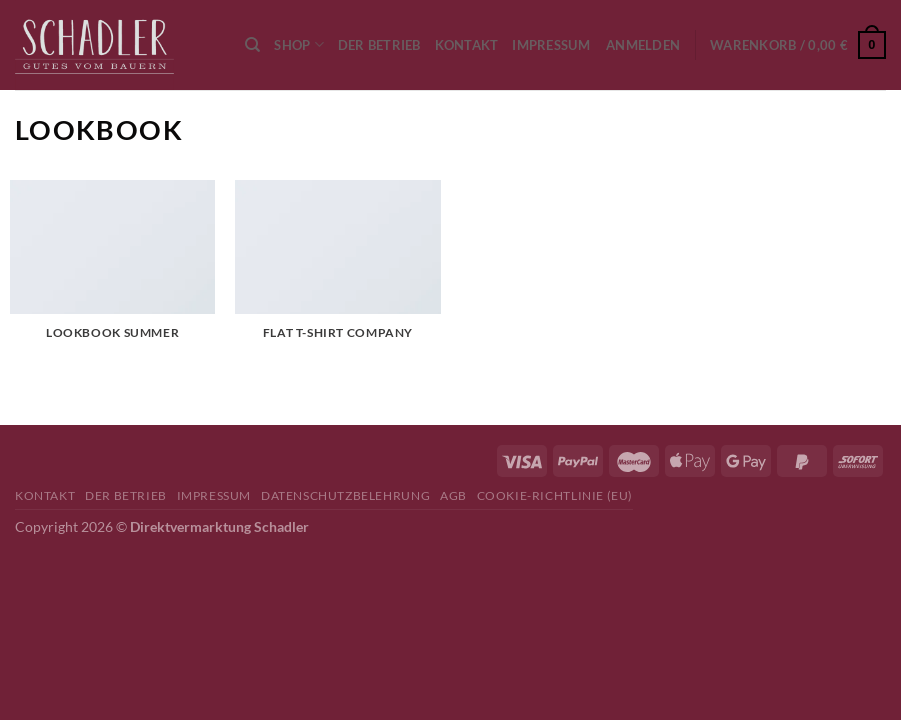 This screenshot has height=720, width=901. I want to click on Kontakt, so click(467, 45).